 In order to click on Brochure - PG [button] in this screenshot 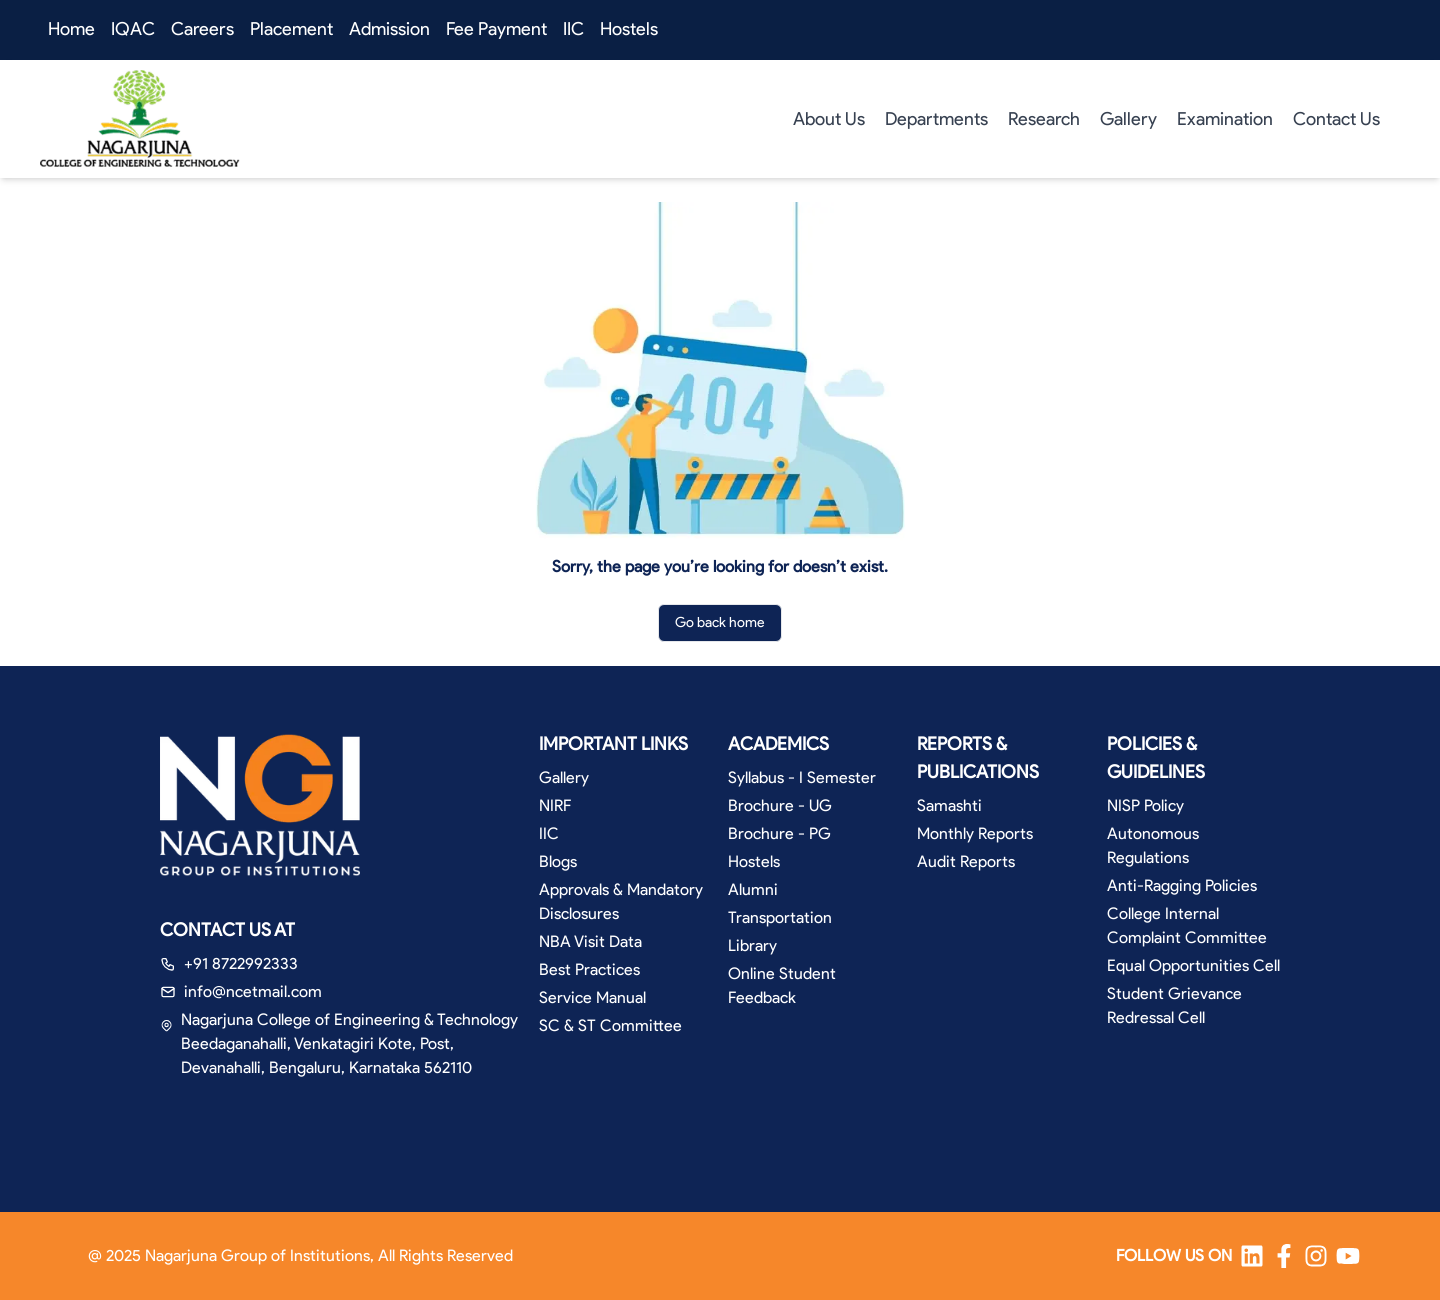, I will do `click(779, 833)`.